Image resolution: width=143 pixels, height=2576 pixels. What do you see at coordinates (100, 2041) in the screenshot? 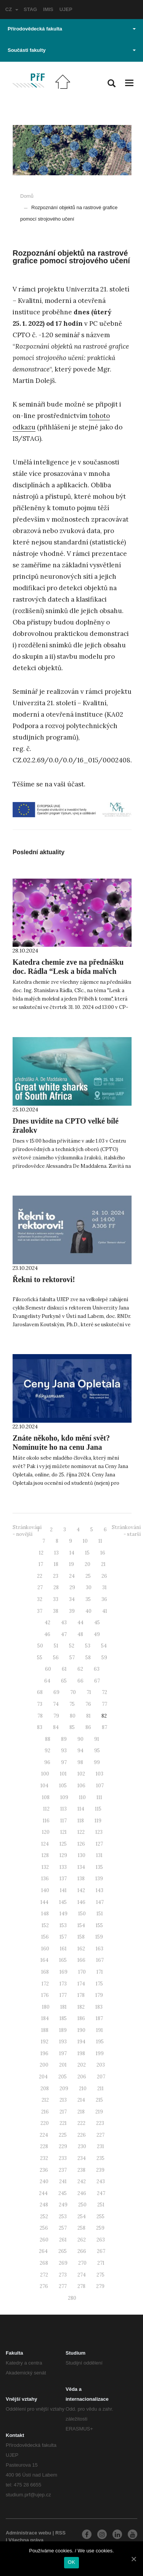
I see `195` at bounding box center [100, 2041].